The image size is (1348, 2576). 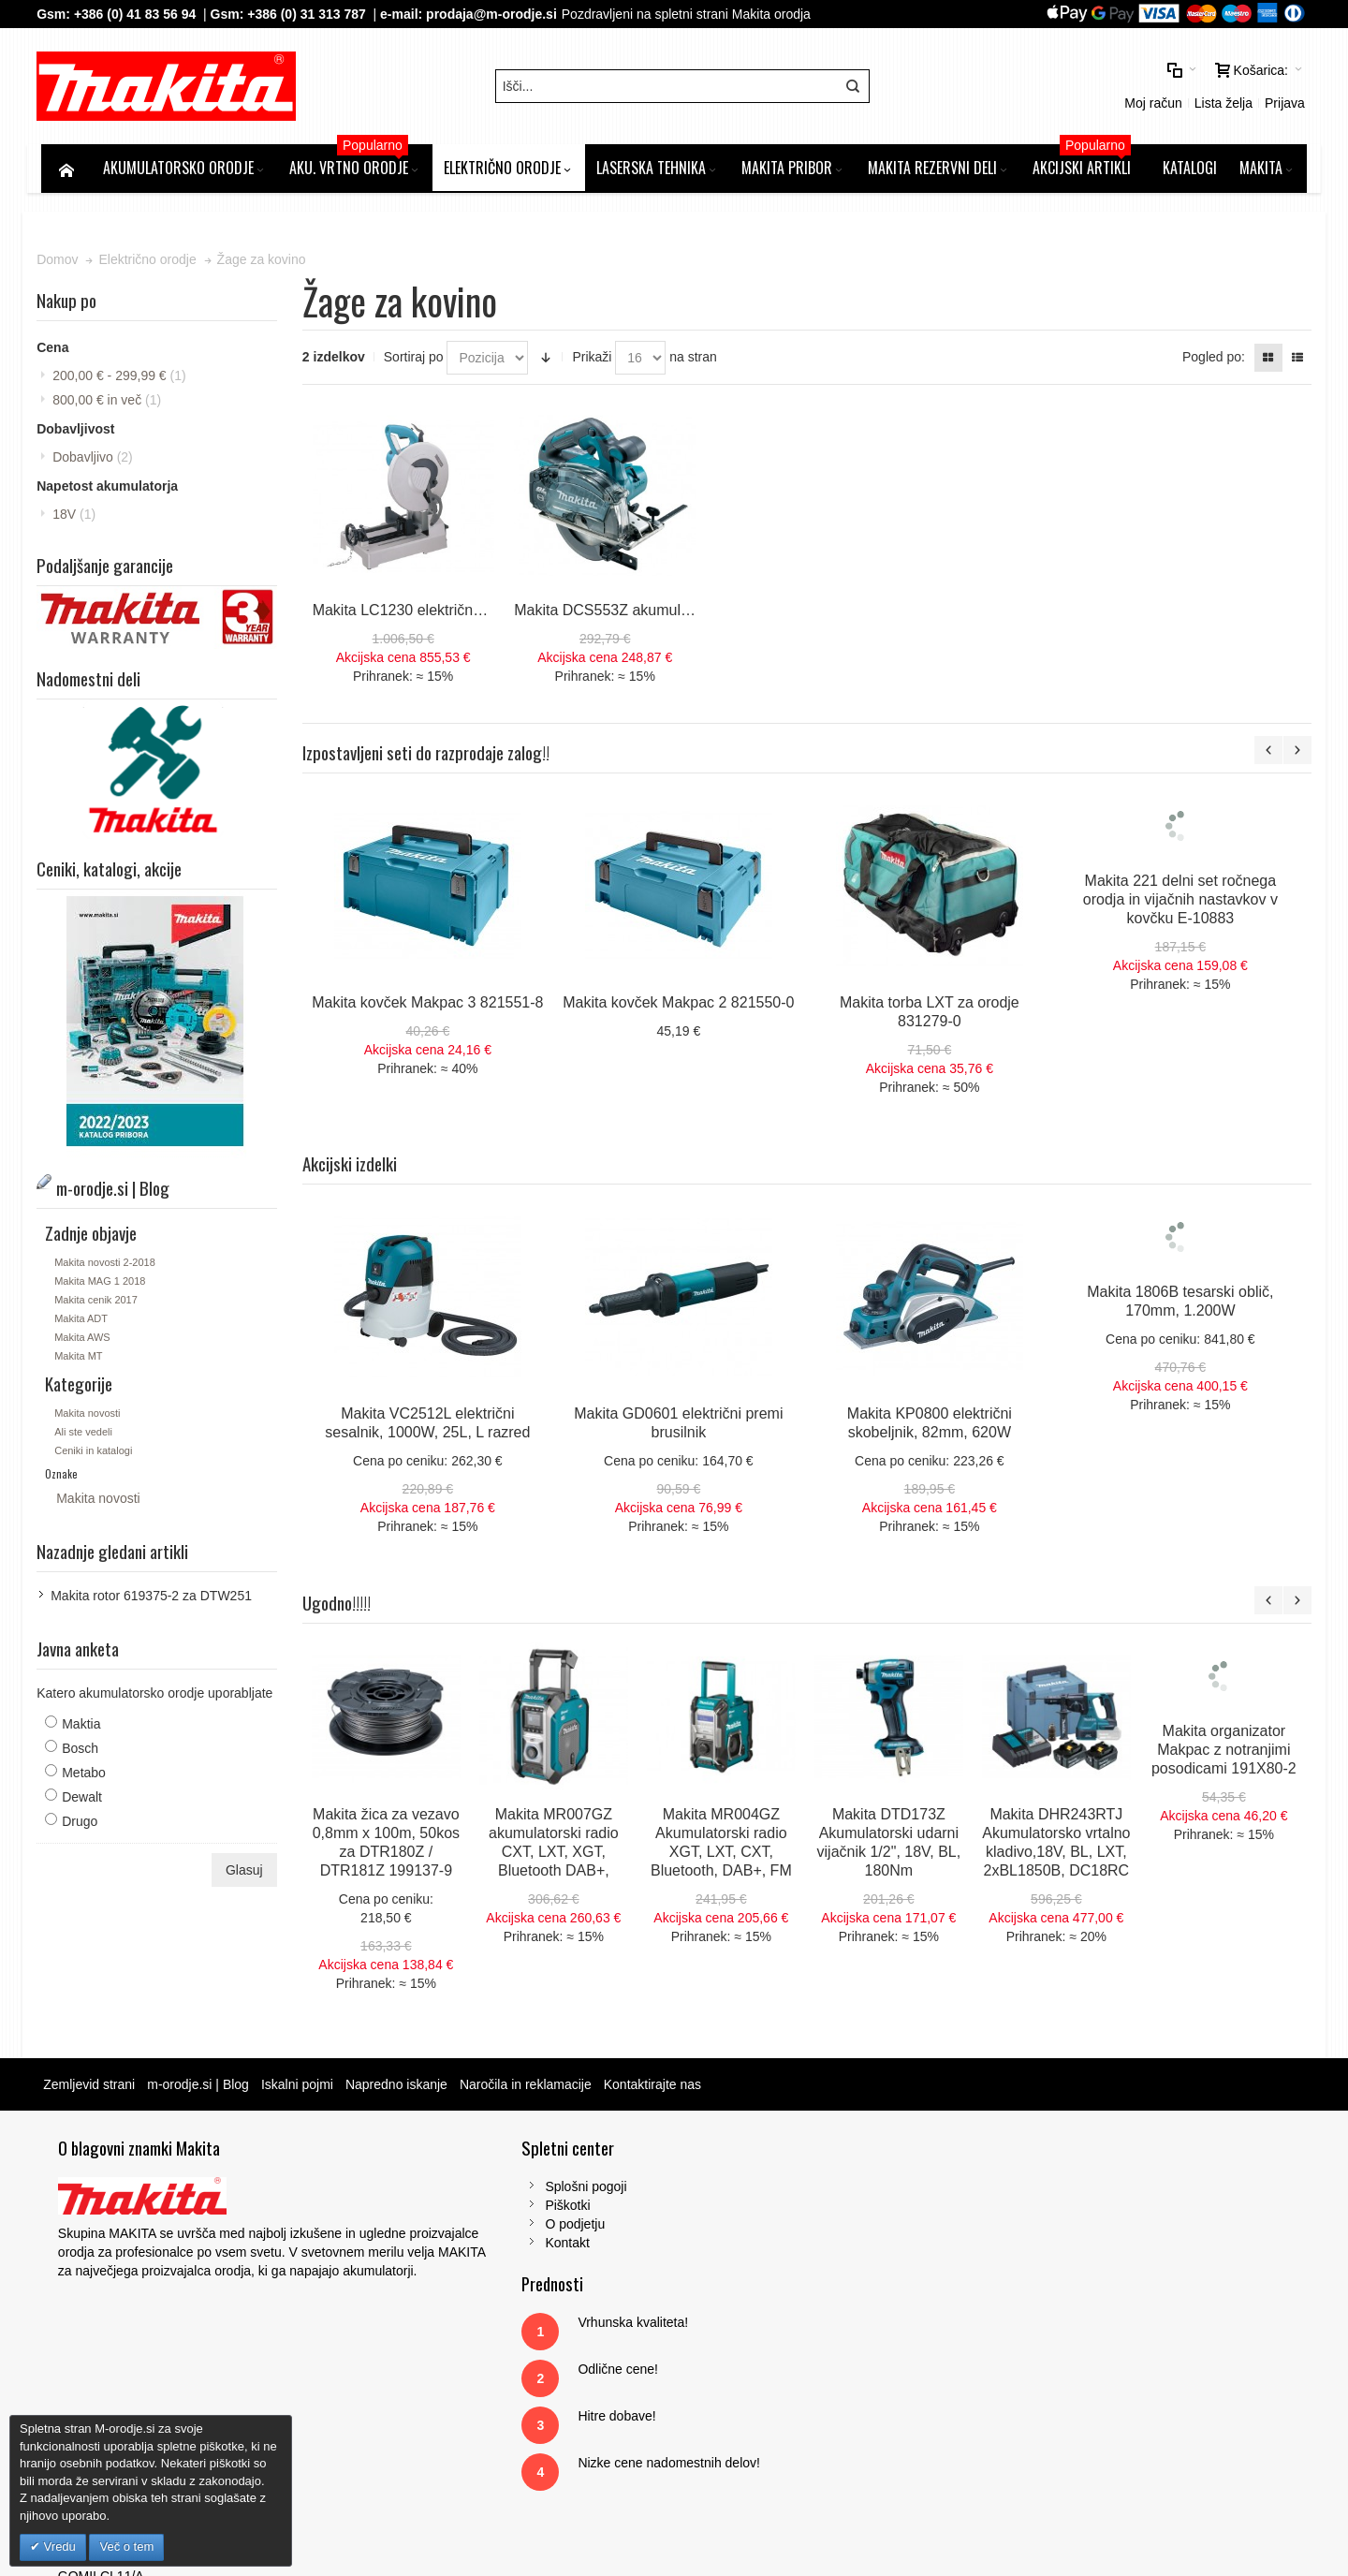 What do you see at coordinates (85, 1727) in the screenshot?
I see `Maktia` at bounding box center [85, 1727].